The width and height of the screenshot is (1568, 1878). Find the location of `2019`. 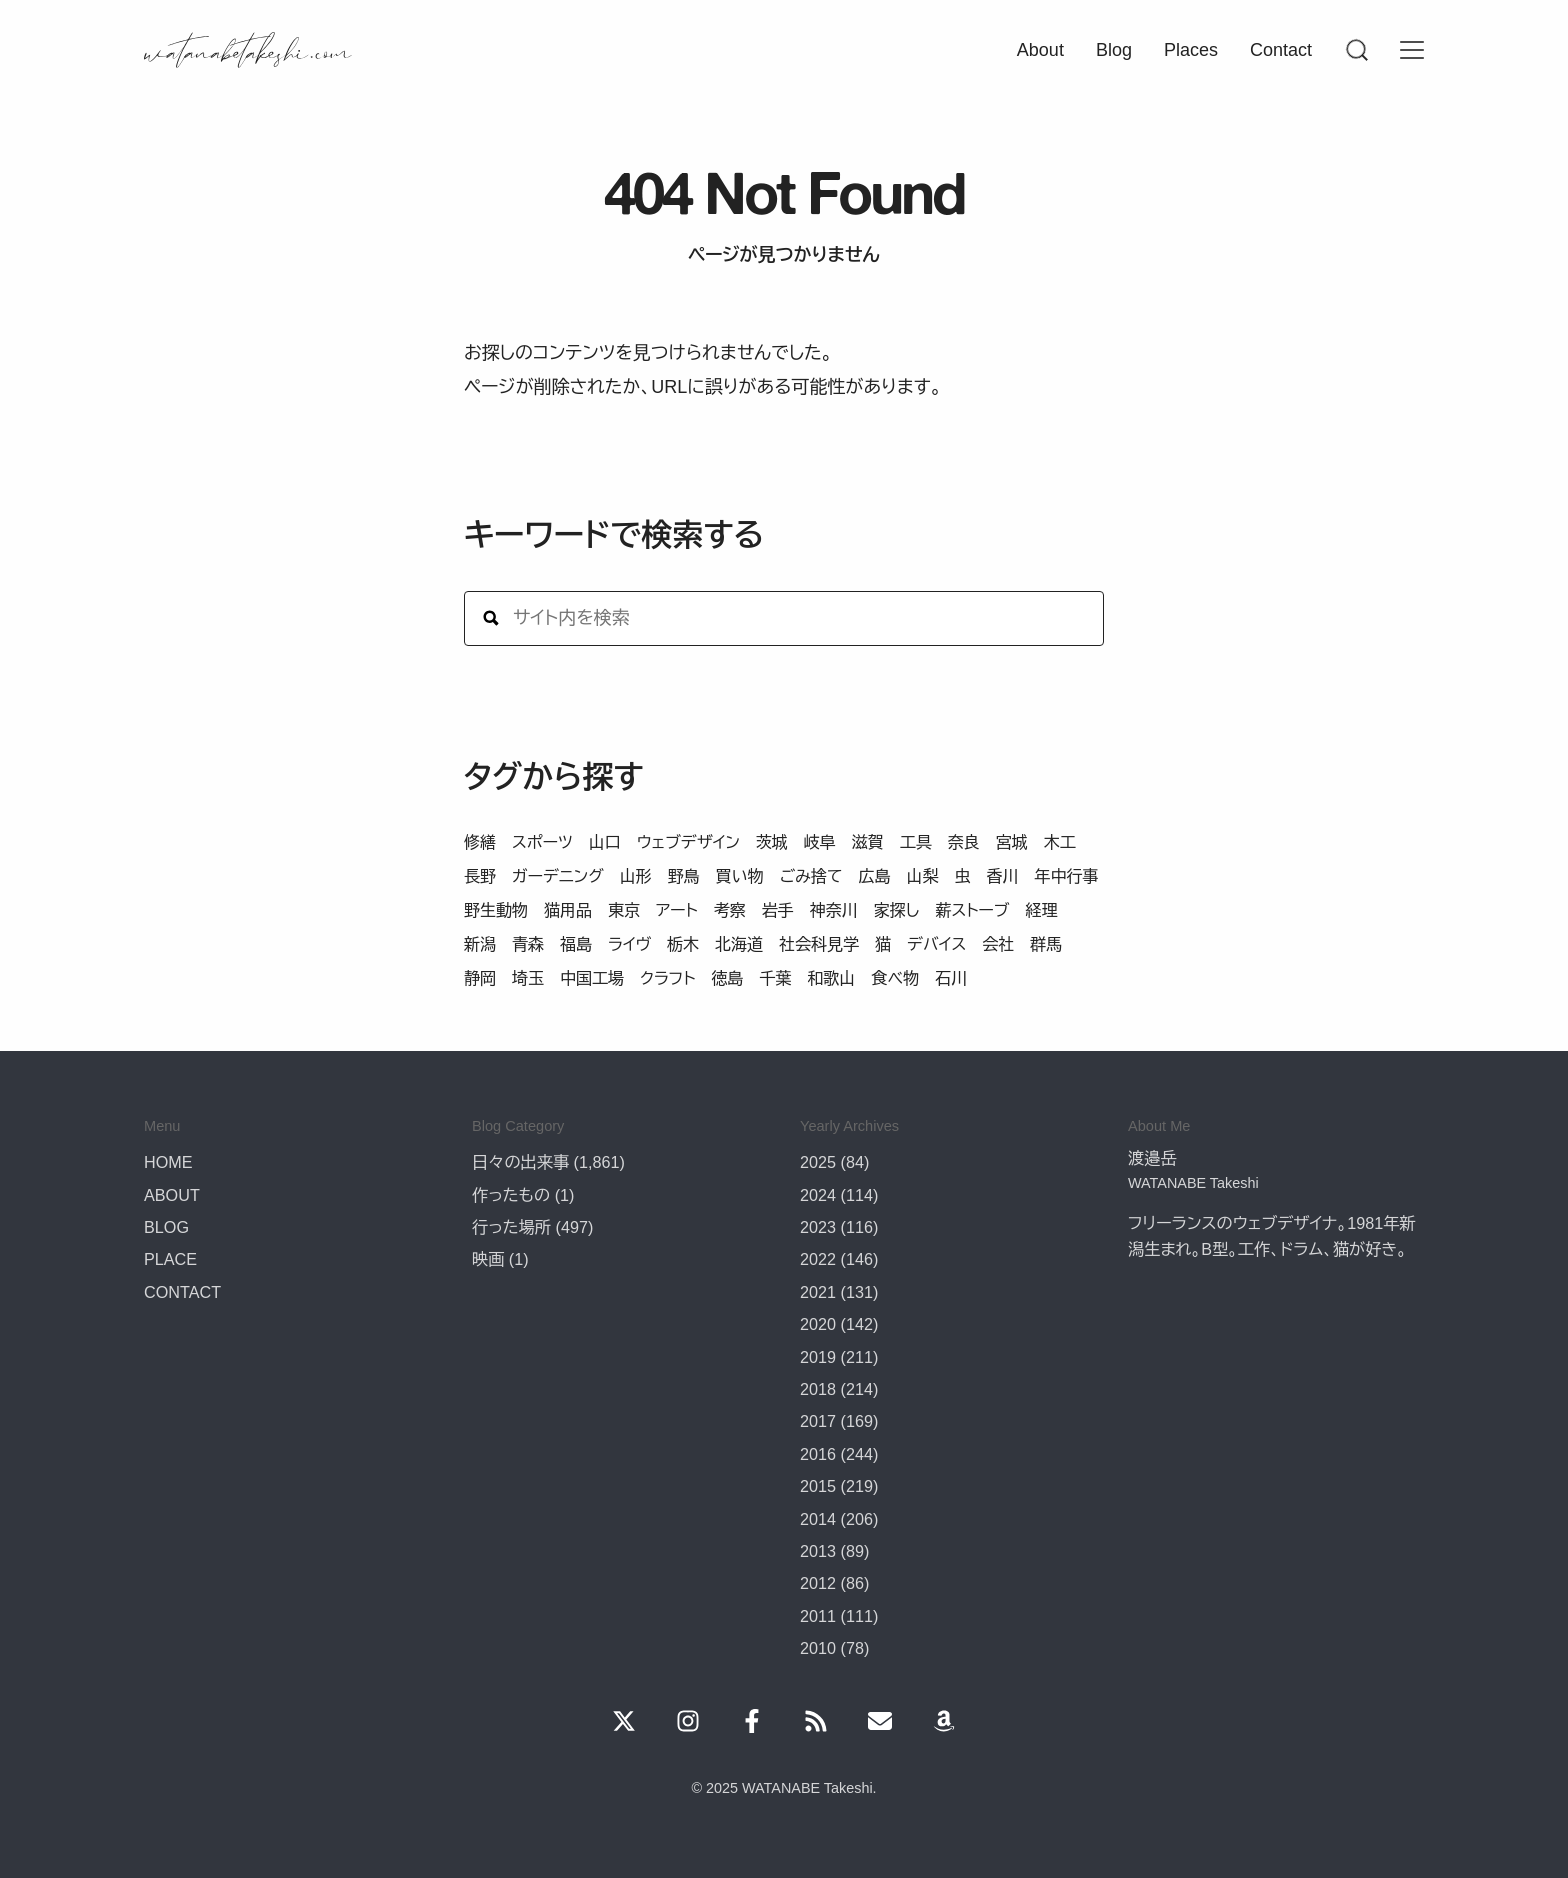

2019 is located at coordinates (818, 1357).